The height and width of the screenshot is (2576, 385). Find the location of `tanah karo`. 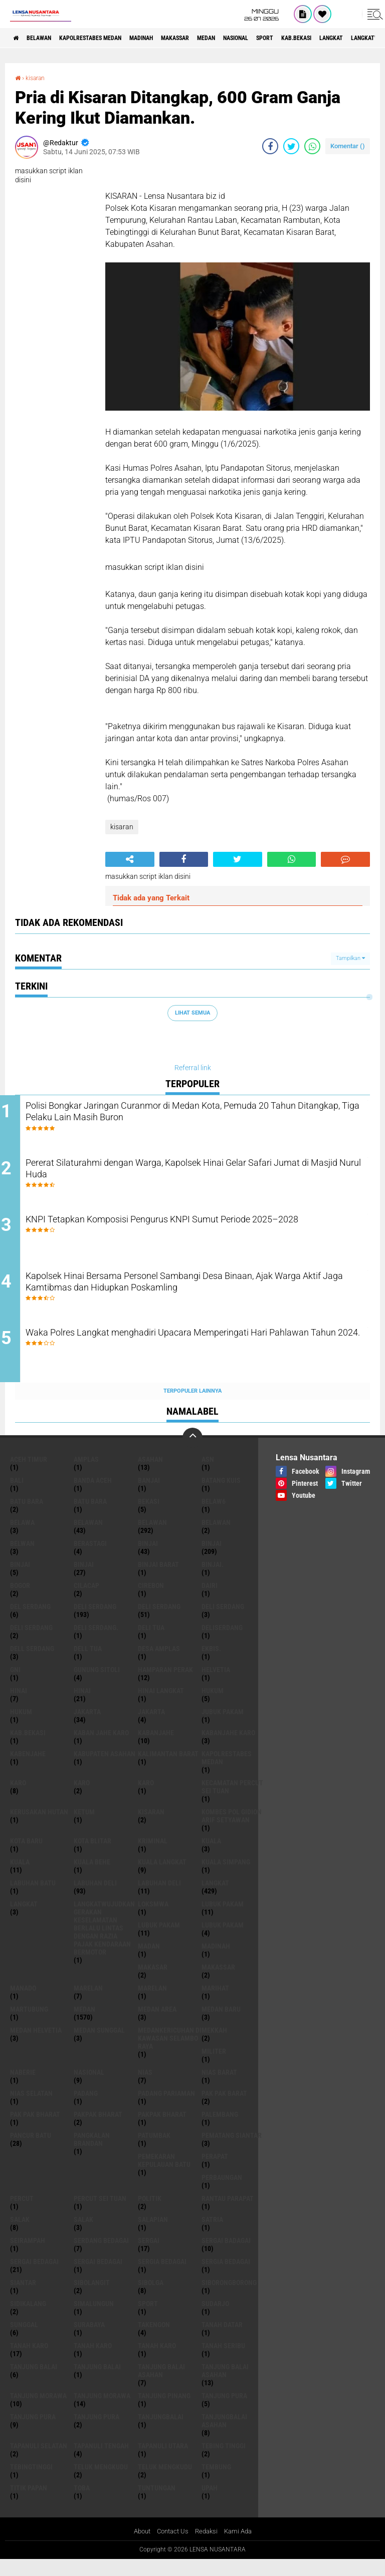

tanah karo is located at coordinates (29, 2361).